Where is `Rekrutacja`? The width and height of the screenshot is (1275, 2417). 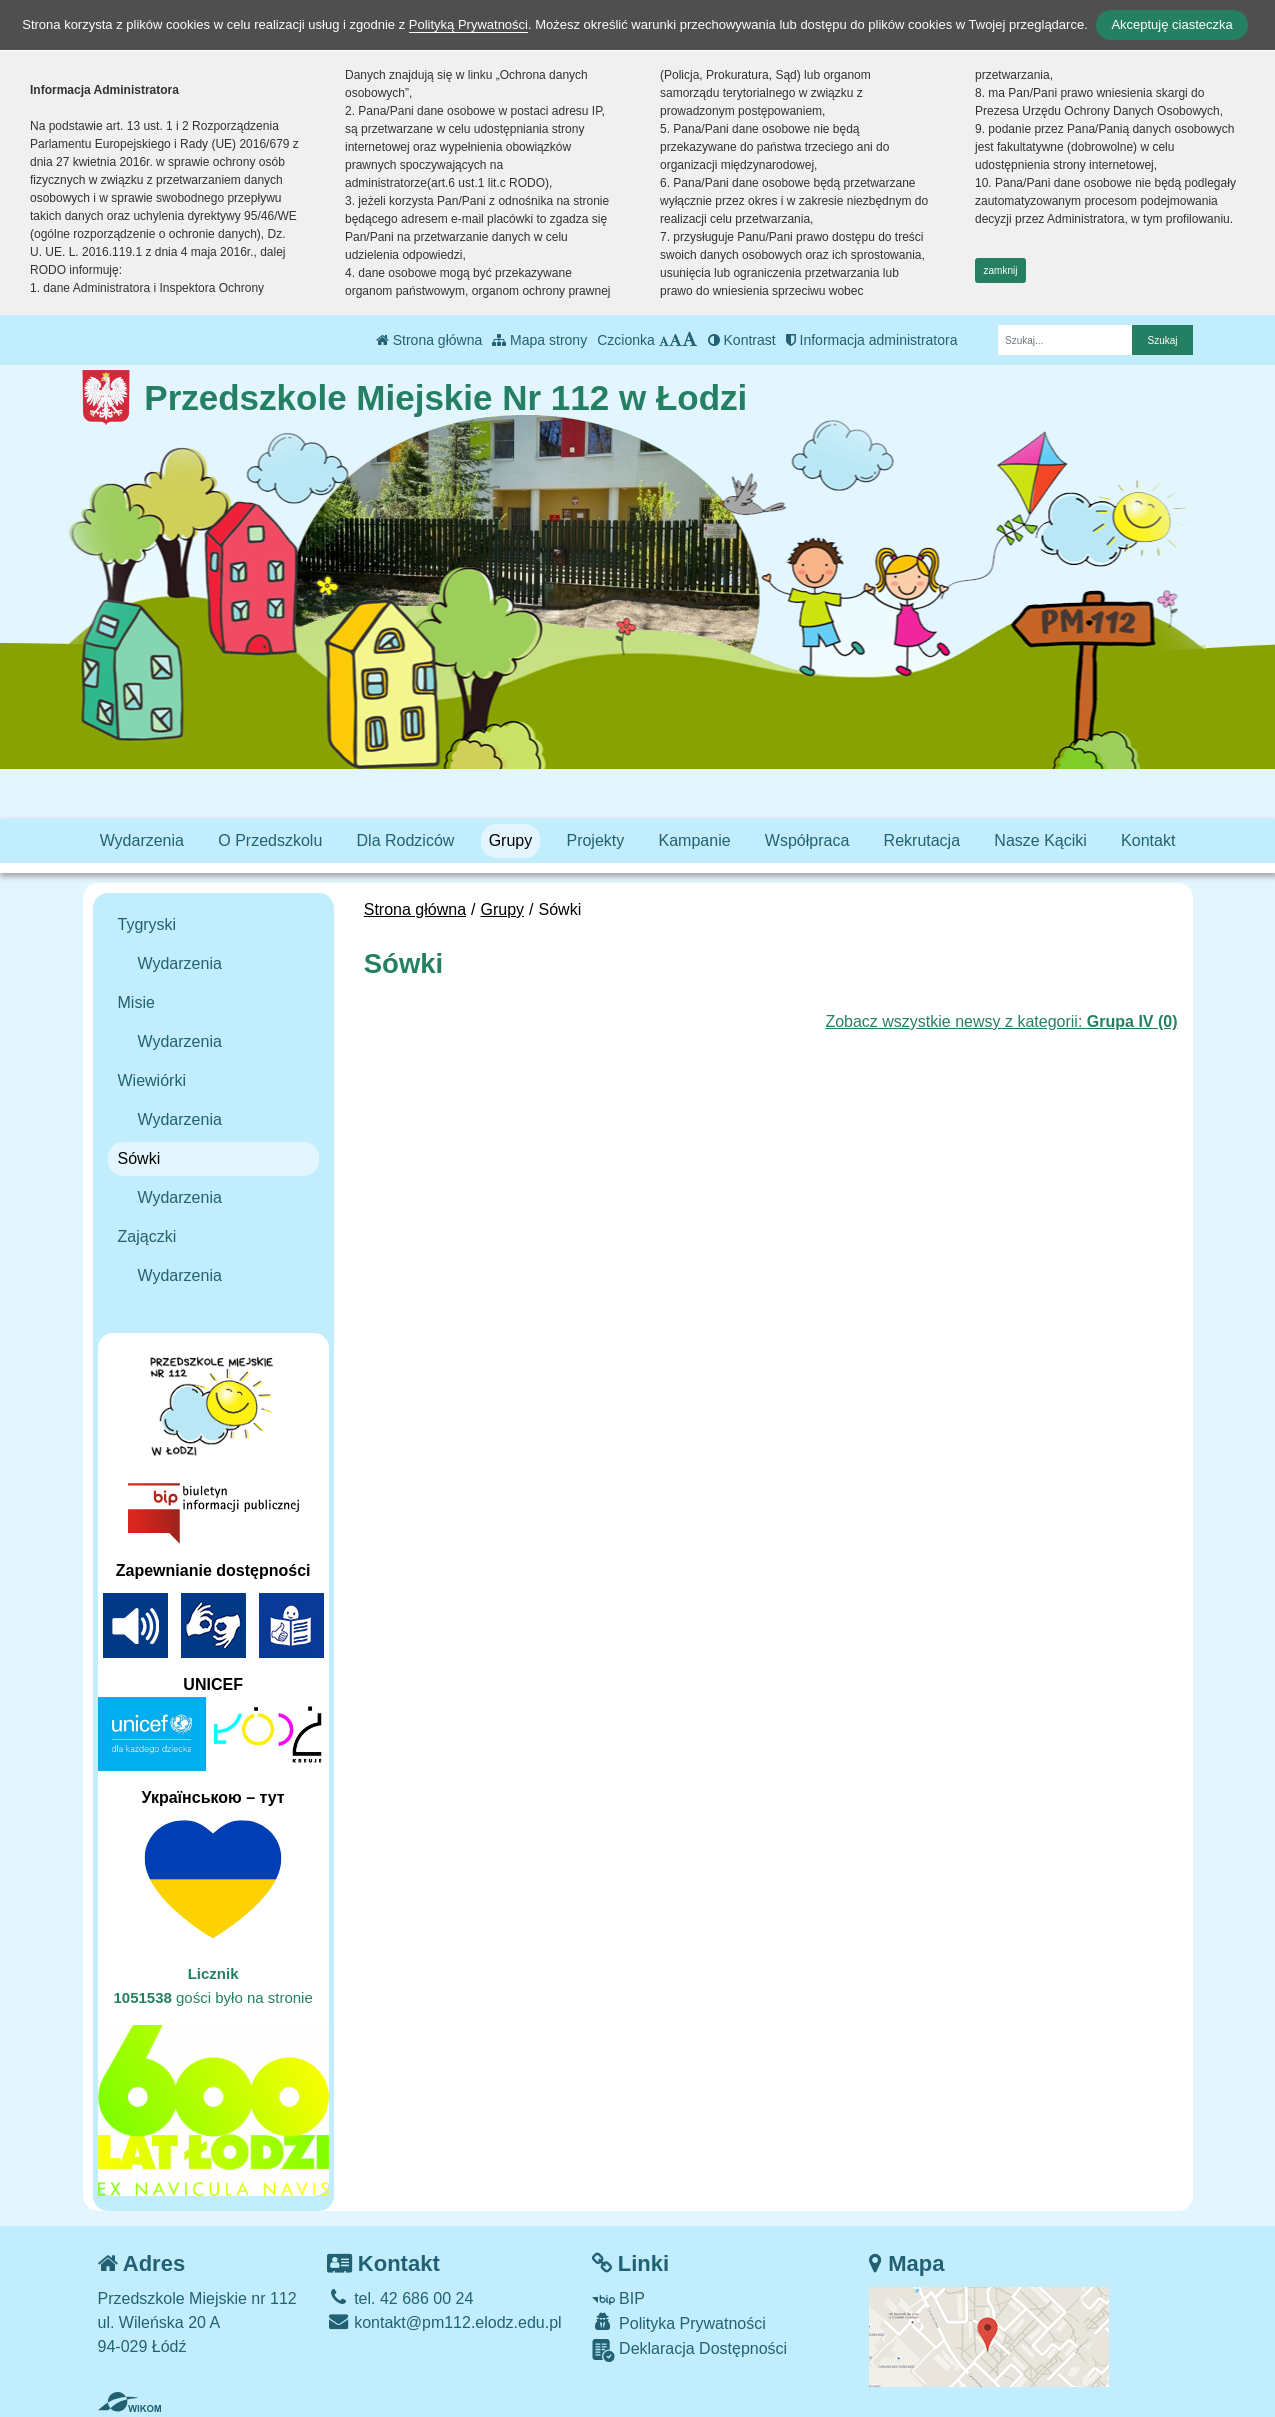
Rekrutacja is located at coordinates (922, 840).